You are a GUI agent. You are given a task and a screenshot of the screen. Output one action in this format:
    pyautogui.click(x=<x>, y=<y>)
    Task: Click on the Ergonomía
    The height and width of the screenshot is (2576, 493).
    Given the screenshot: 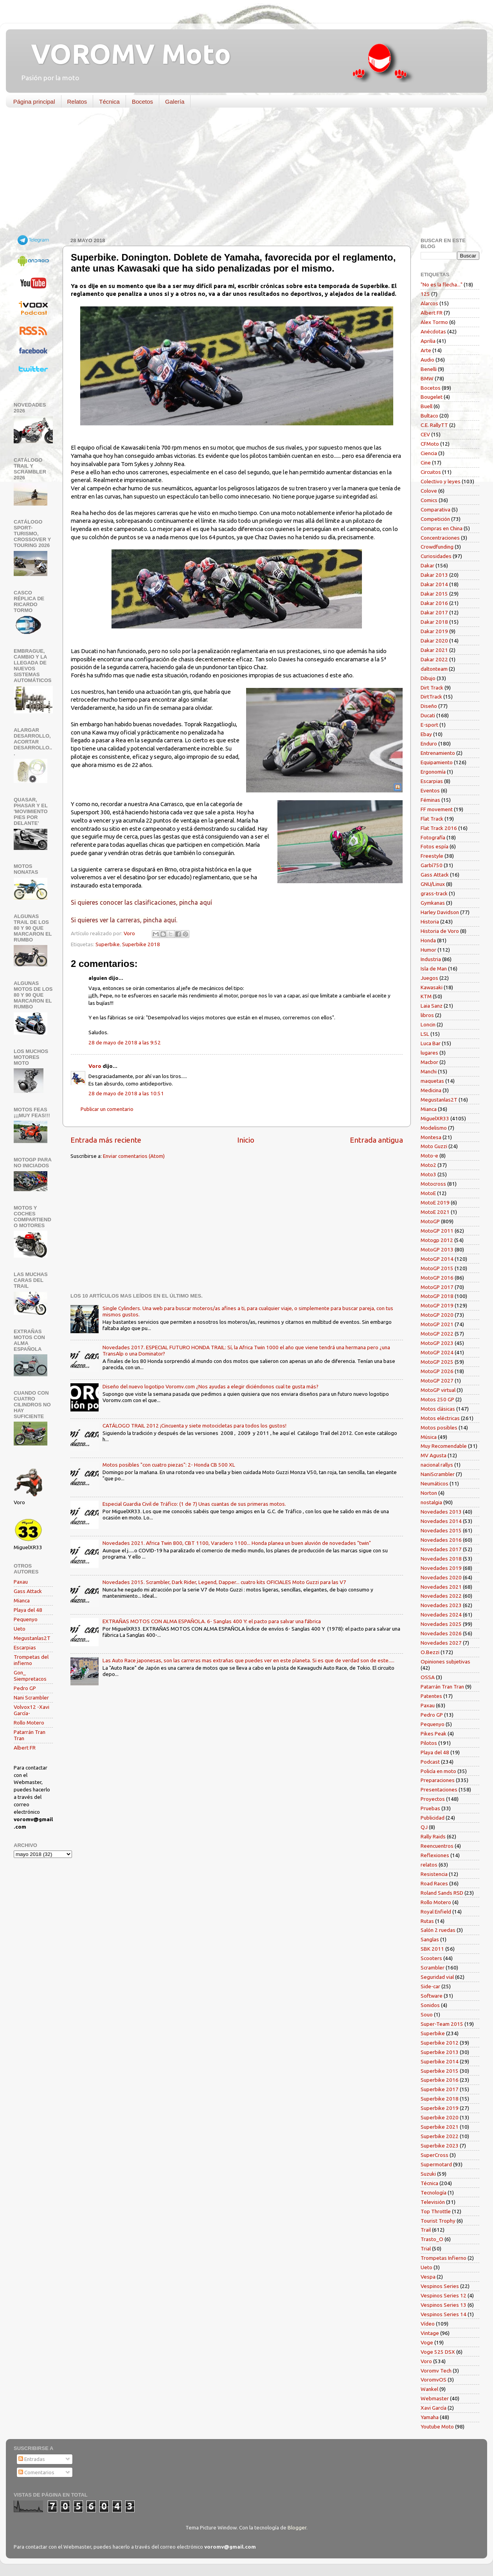 What is the action you would take?
    pyautogui.click(x=433, y=772)
    